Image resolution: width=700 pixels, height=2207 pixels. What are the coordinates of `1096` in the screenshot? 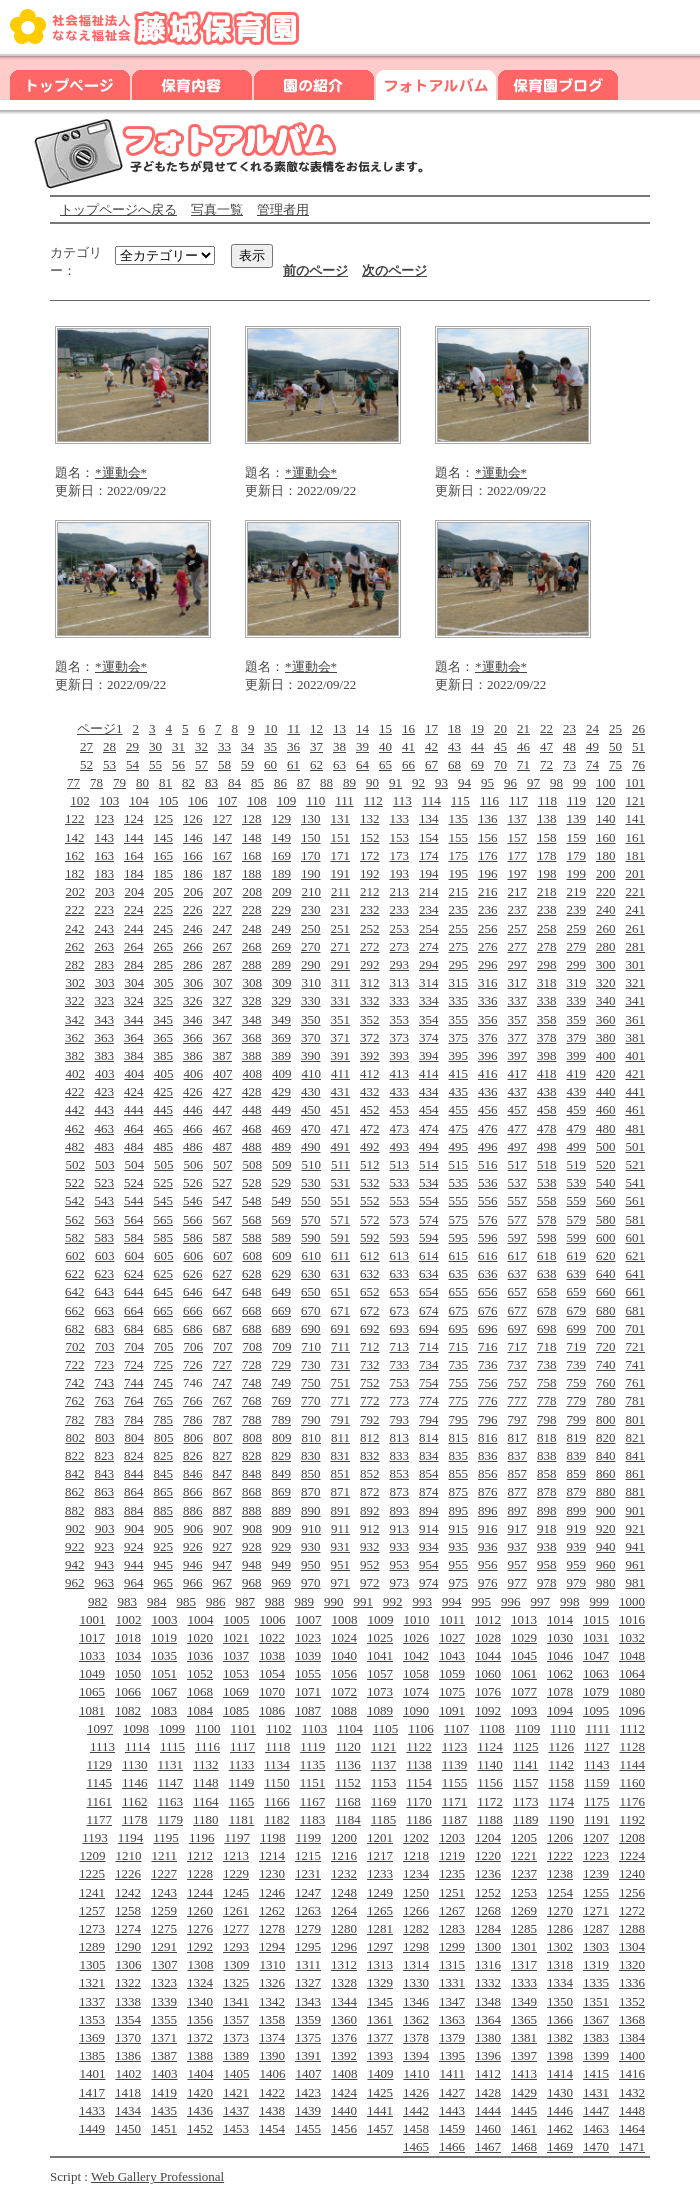 It's located at (632, 1710).